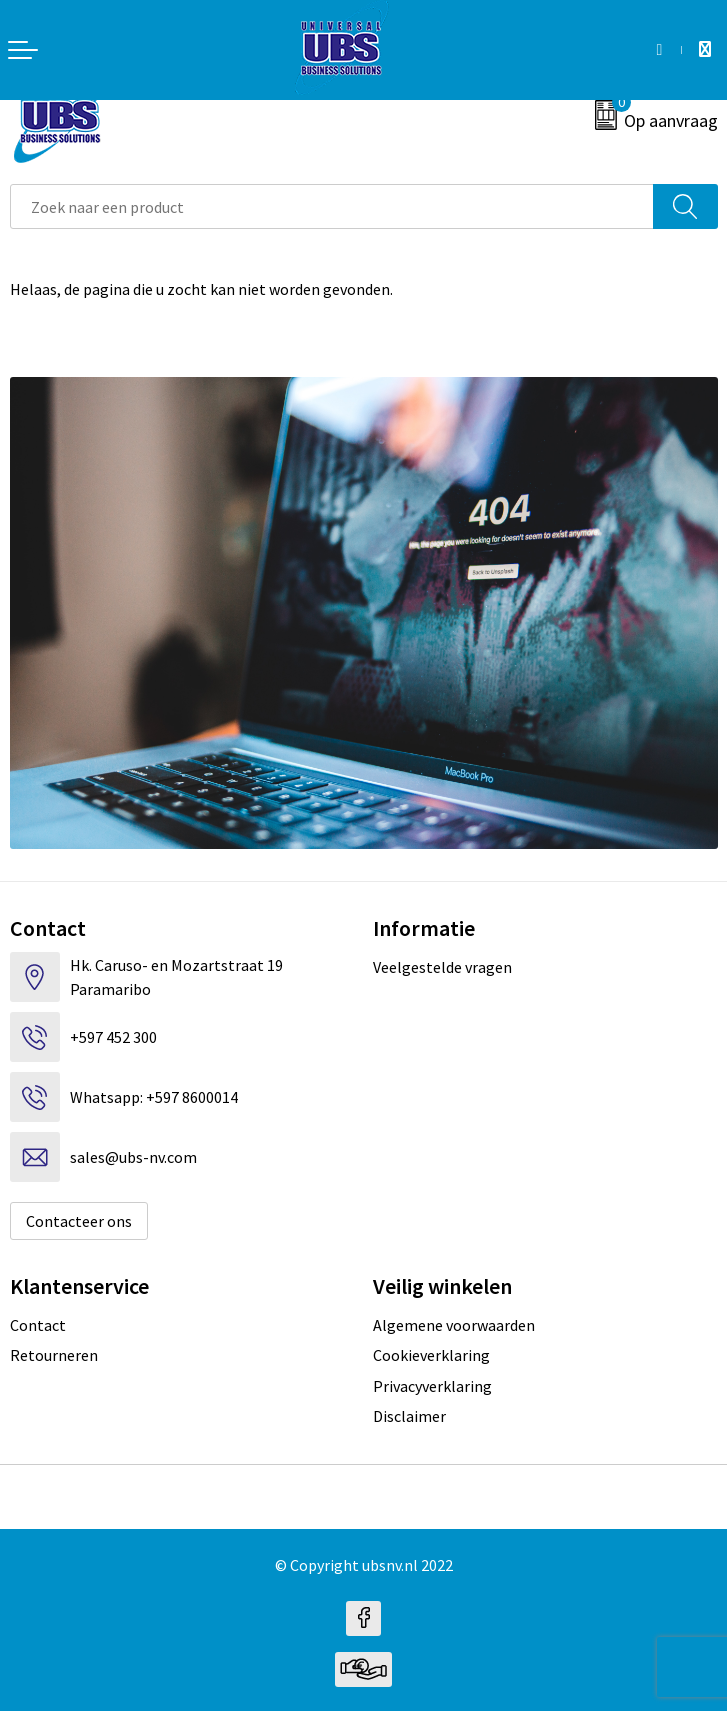  Describe the element at coordinates (332, 206) in the screenshot. I see `[combobox]` at that location.